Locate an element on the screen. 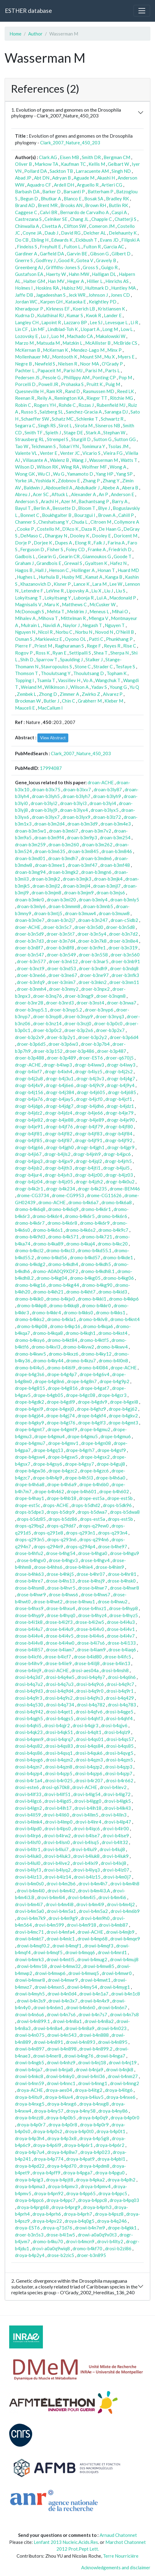 The image size is (155, 2576). droya-b4pd70 is located at coordinates (62, 2166).